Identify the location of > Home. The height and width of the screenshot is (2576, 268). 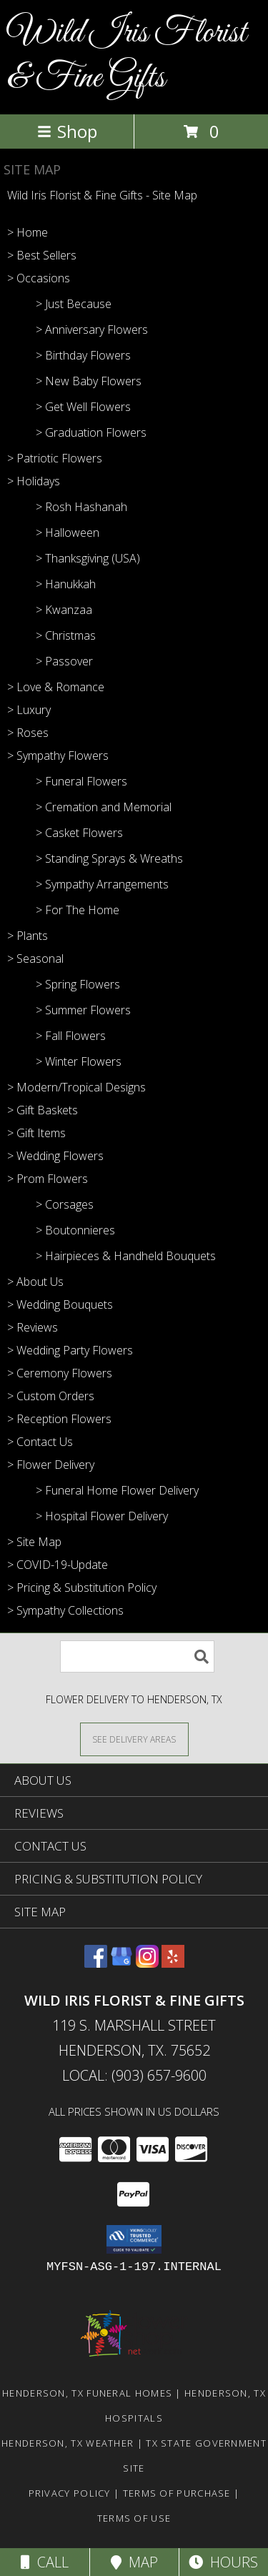
(27, 232).